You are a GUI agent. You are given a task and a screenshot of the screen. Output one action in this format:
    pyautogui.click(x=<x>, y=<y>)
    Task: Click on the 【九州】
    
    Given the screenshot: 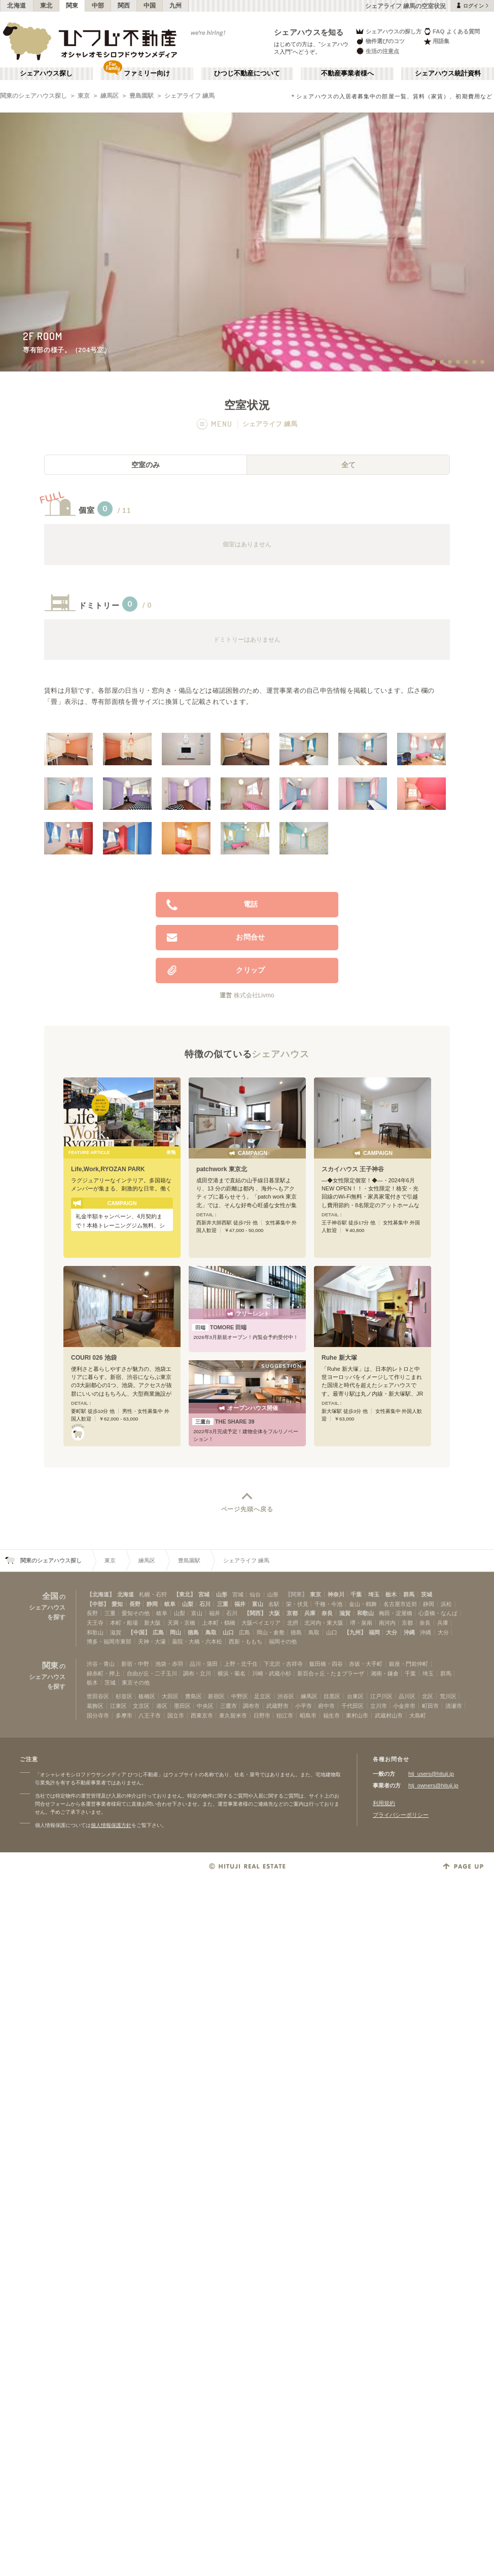 What is the action you would take?
    pyautogui.click(x=355, y=1632)
    